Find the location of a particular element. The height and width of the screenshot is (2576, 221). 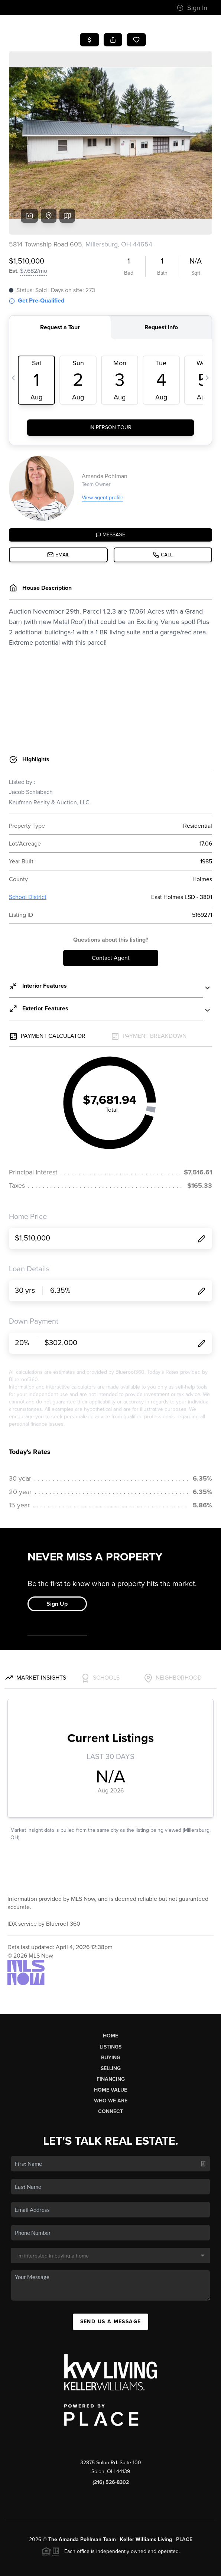

Selling is located at coordinates (111, 2011).